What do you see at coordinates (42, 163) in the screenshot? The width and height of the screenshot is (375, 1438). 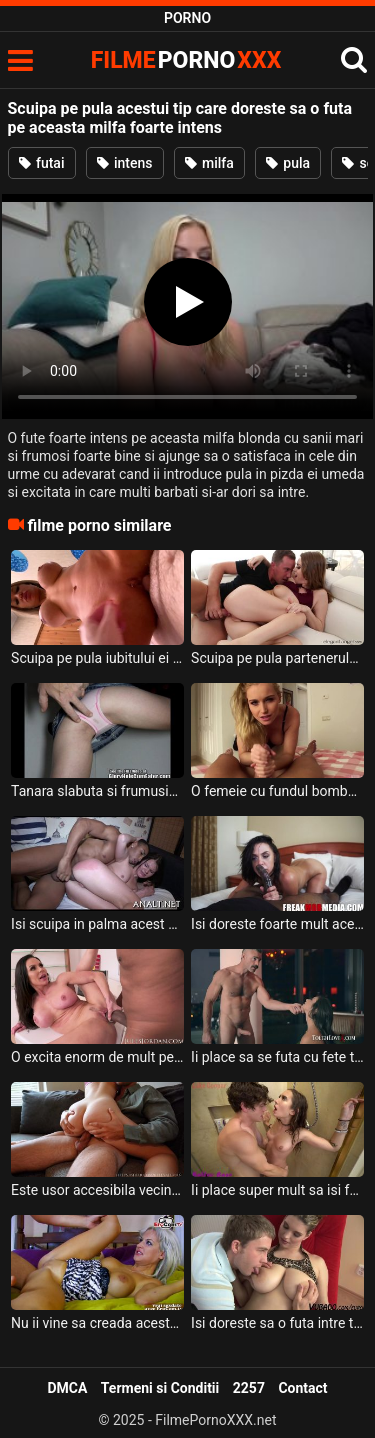 I see `futai` at bounding box center [42, 163].